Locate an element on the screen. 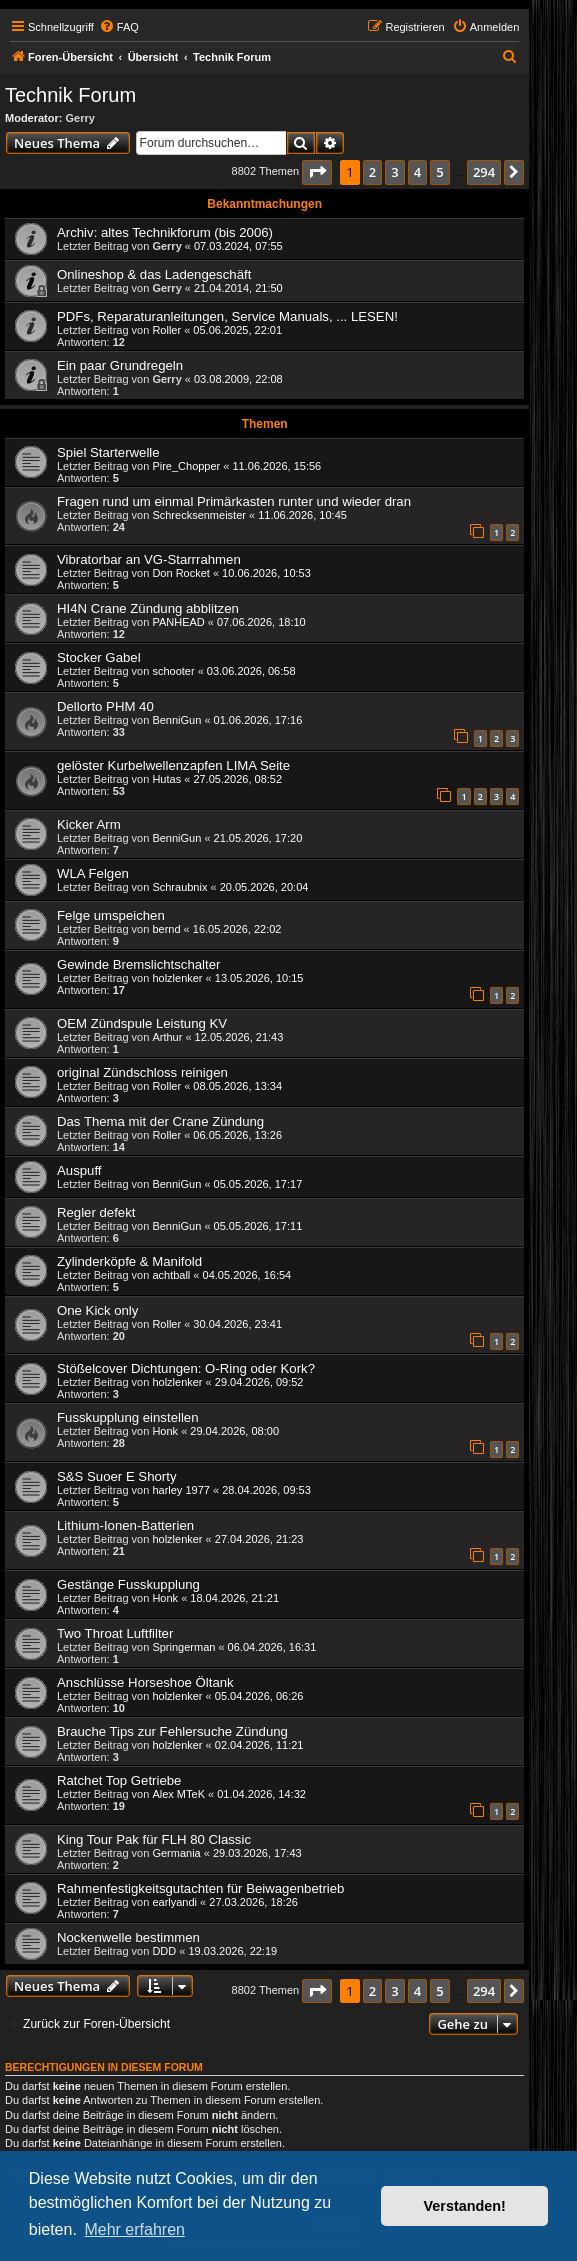 The width and height of the screenshot is (577, 2261). One Kick only is located at coordinates (97, 1310).